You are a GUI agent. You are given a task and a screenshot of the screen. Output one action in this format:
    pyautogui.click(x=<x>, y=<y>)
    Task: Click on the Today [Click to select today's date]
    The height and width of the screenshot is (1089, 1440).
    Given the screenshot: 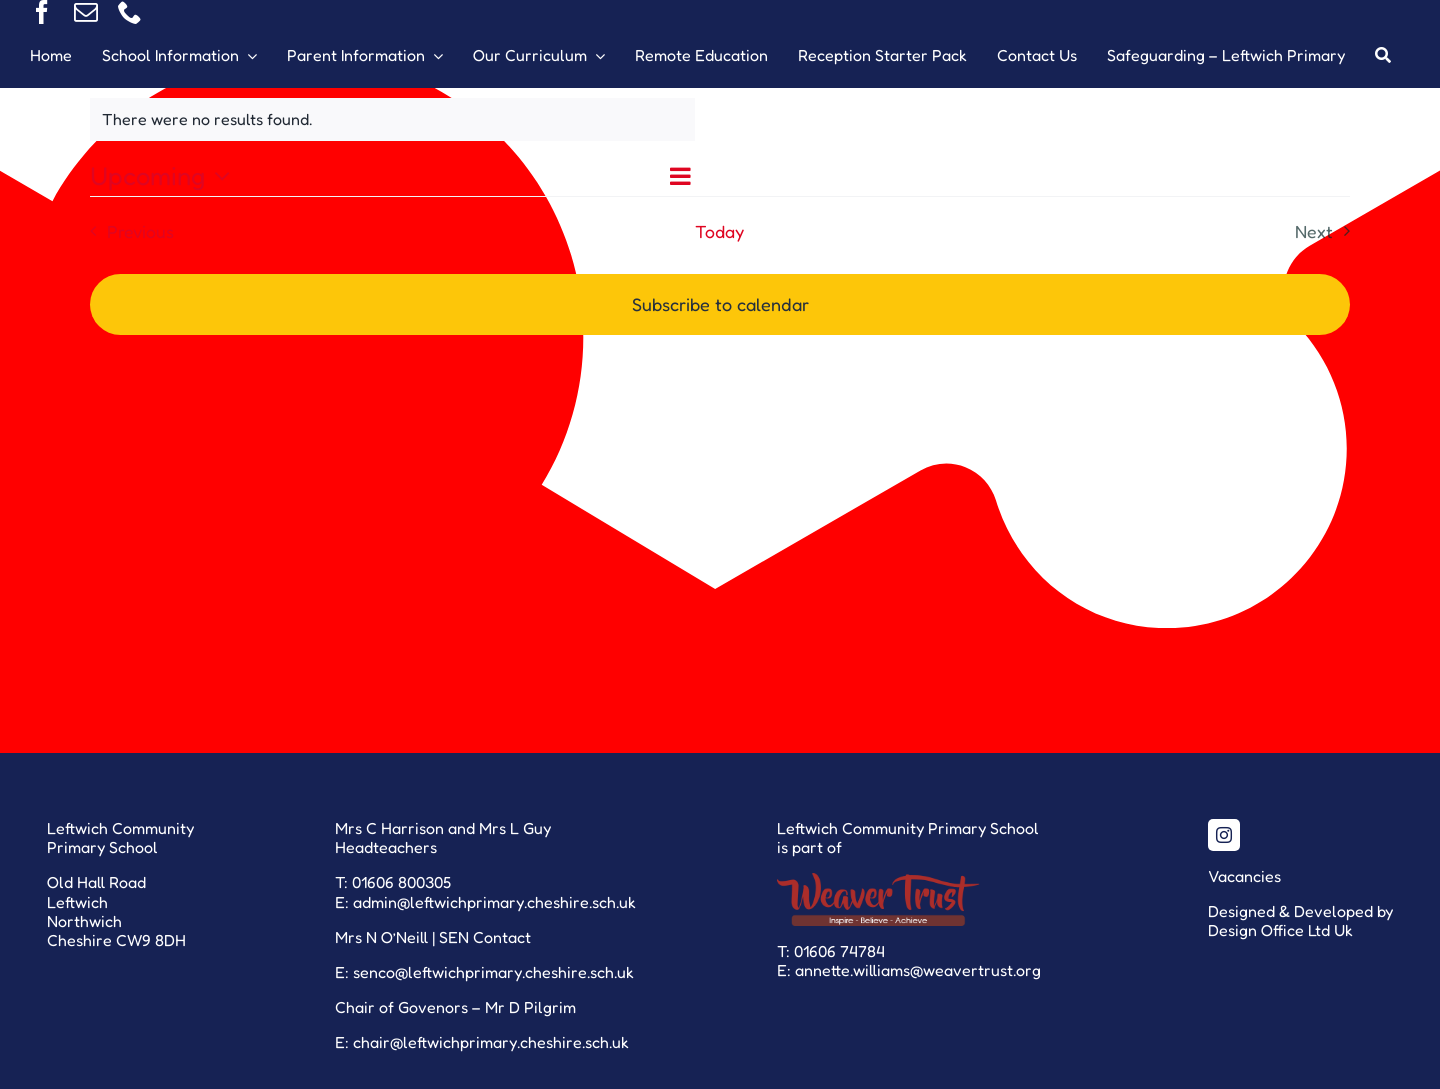 What is the action you would take?
    pyautogui.click(x=719, y=231)
    